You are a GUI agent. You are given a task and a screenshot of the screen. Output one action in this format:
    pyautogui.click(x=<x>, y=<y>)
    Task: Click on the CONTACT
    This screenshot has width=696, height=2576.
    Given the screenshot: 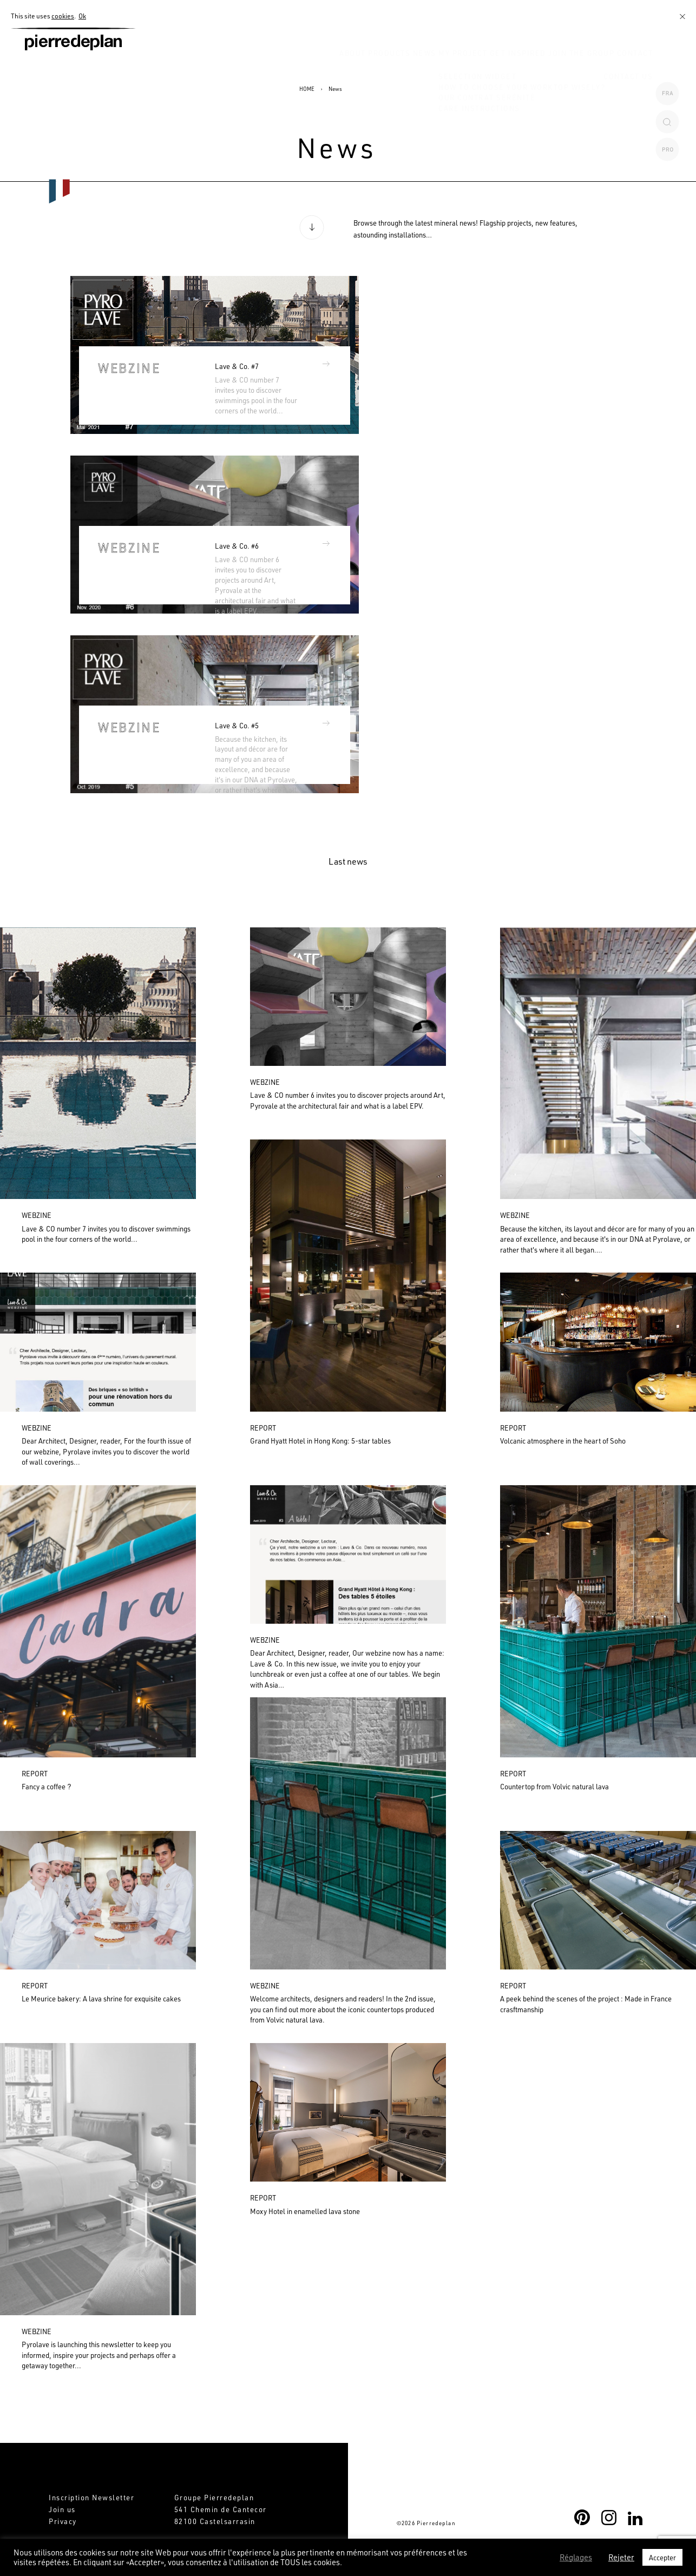 What is the action you would take?
    pyautogui.click(x=630, y=71)
    